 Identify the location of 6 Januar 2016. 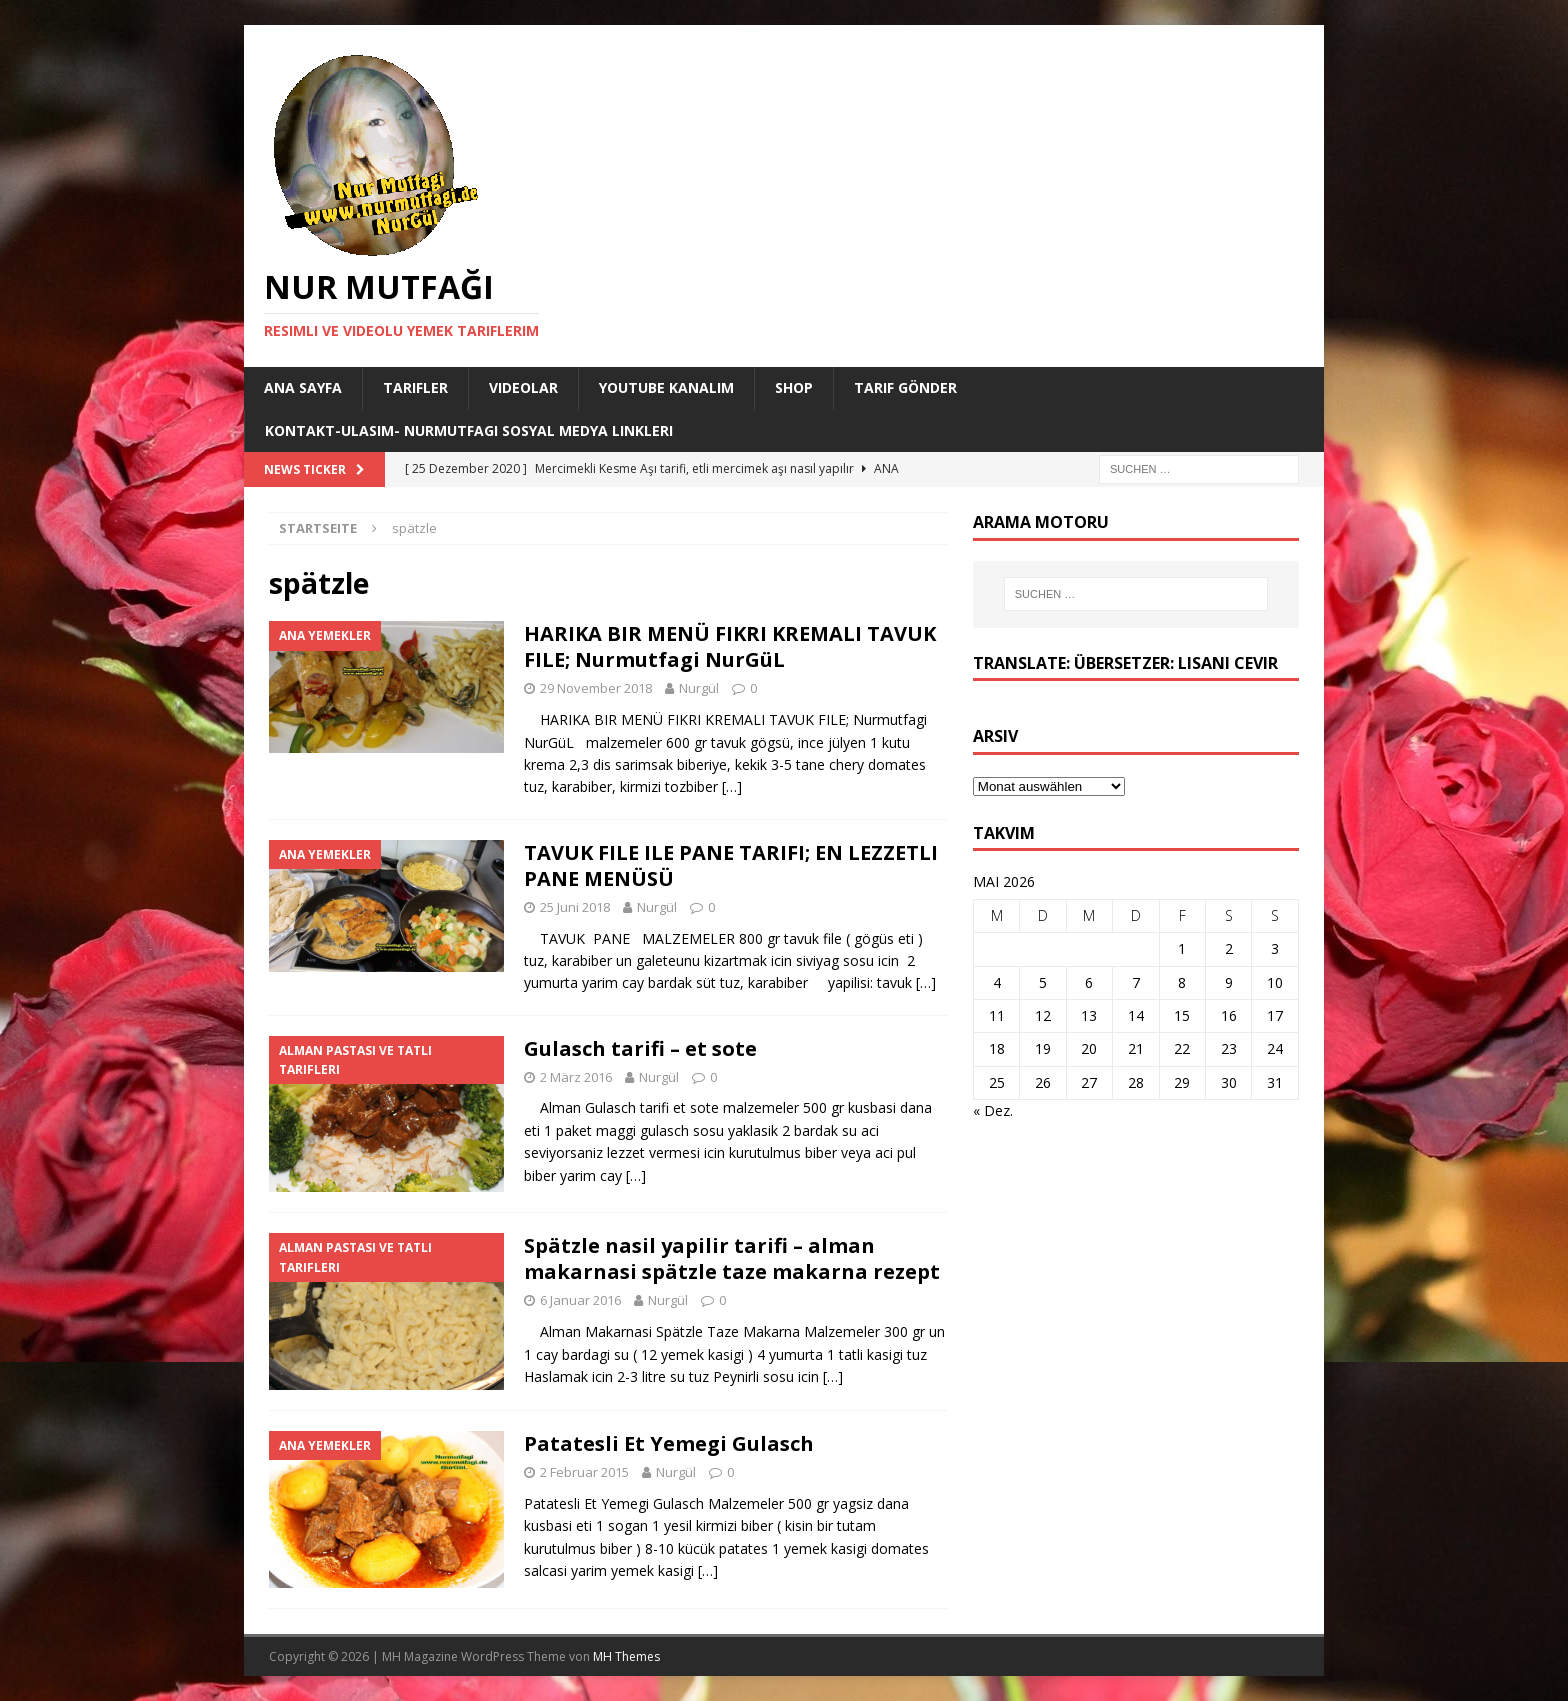
(580, 1300).